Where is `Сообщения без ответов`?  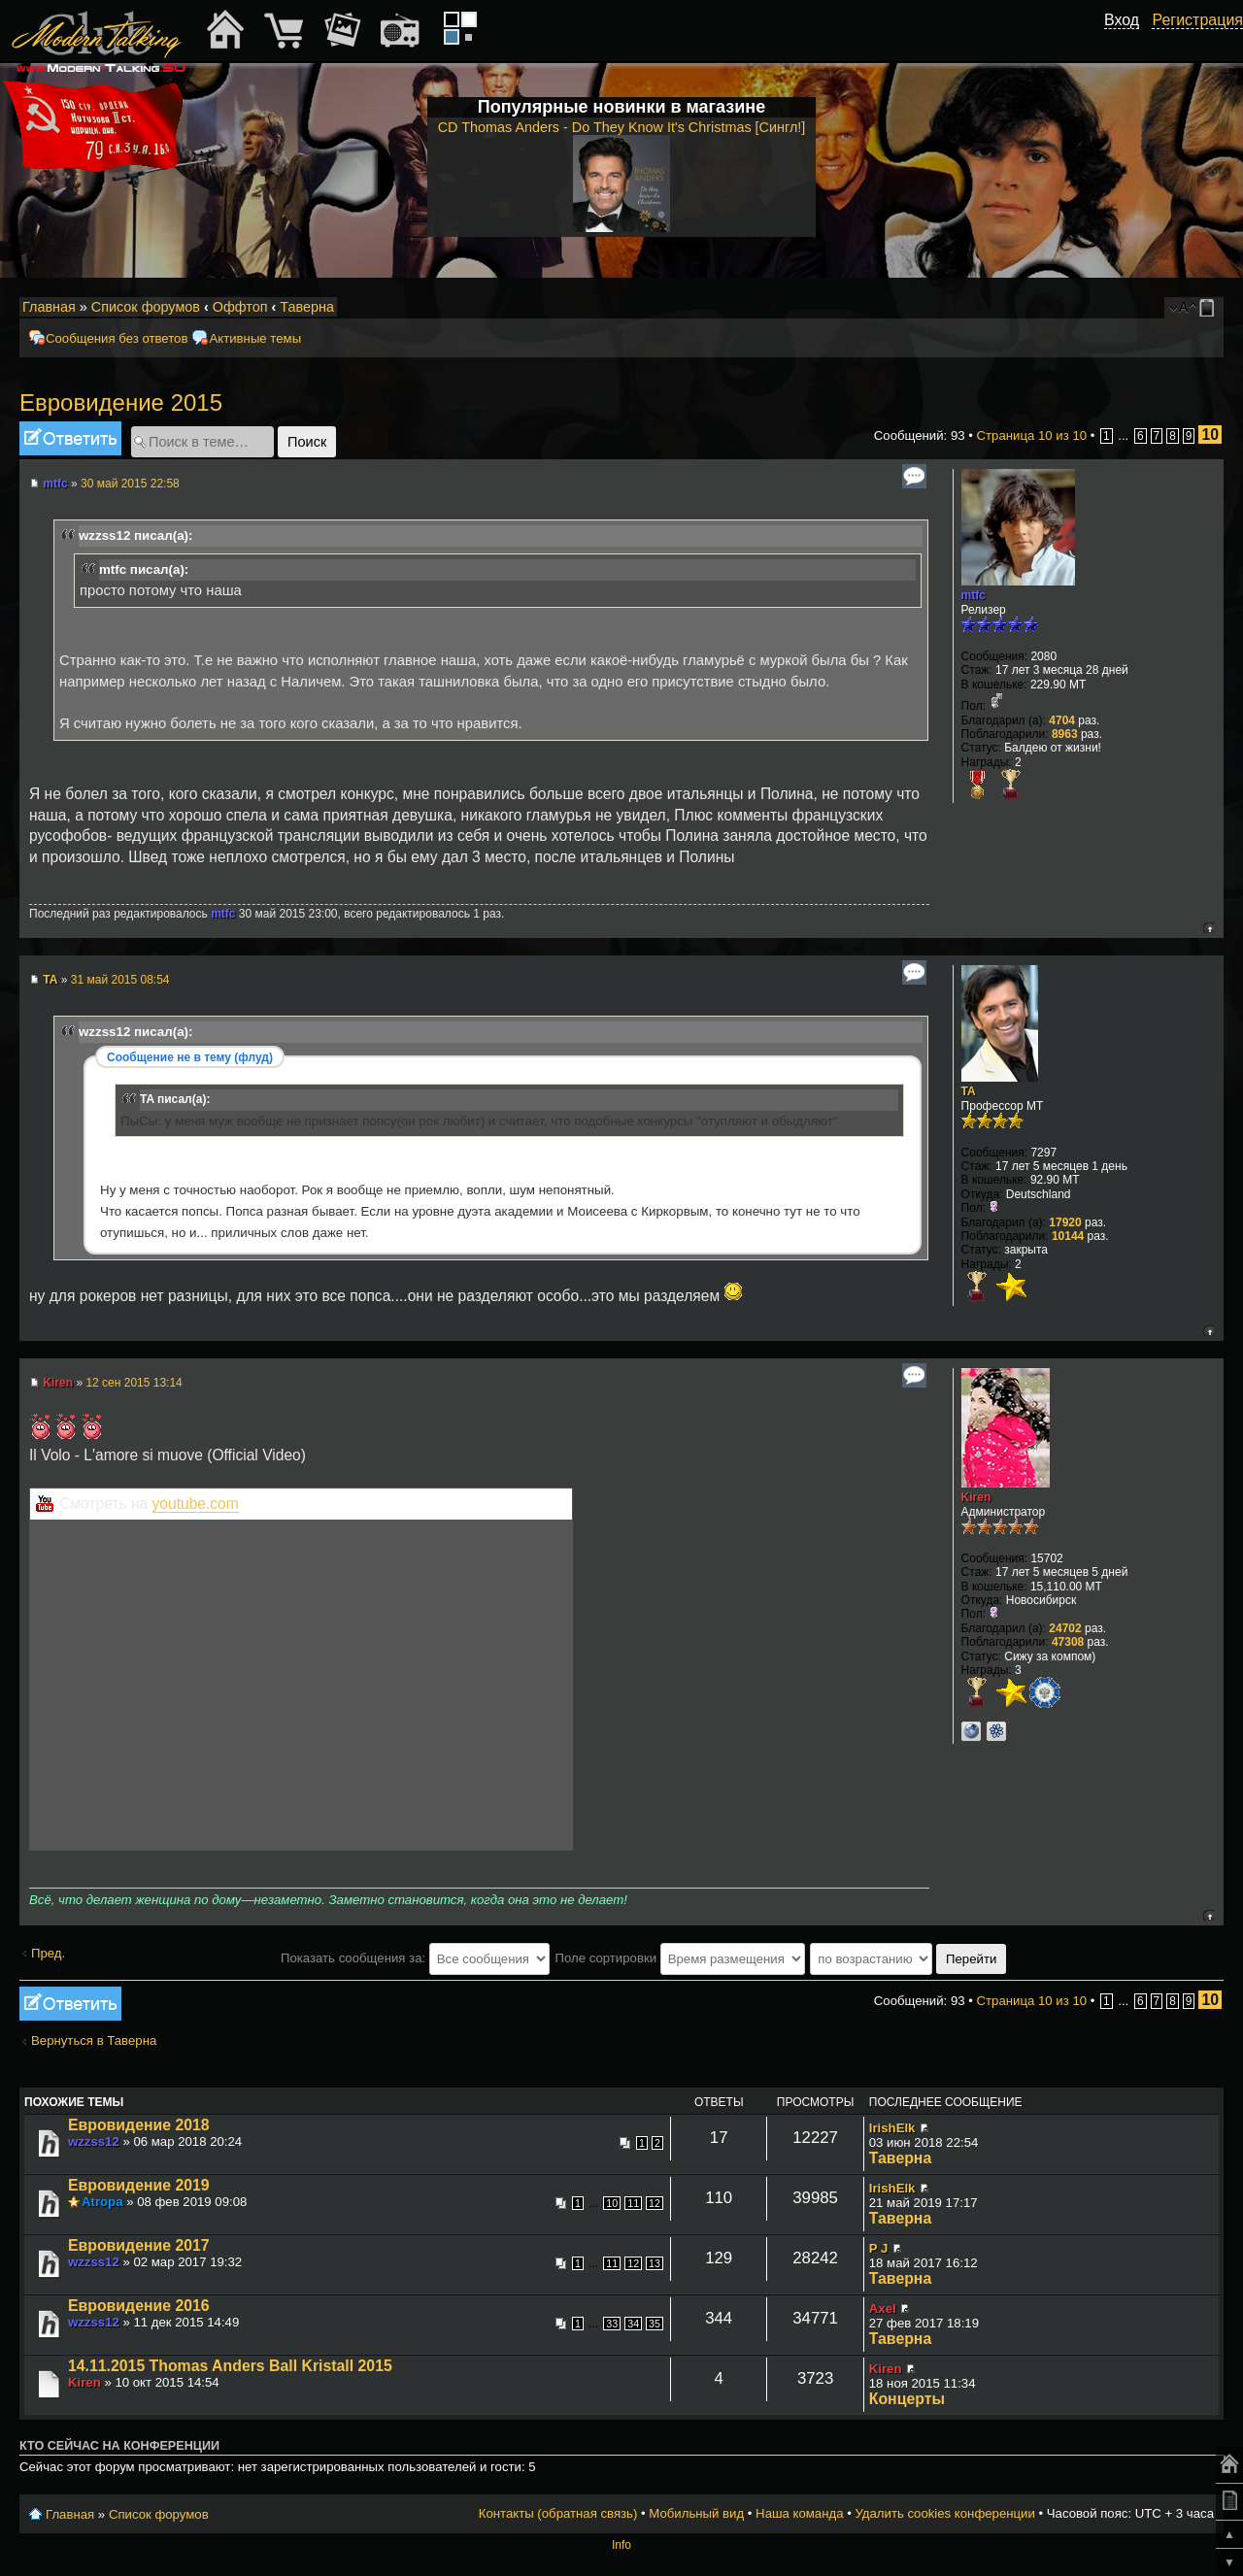
Сообщения без ответов is located at coordinates (116, 338).